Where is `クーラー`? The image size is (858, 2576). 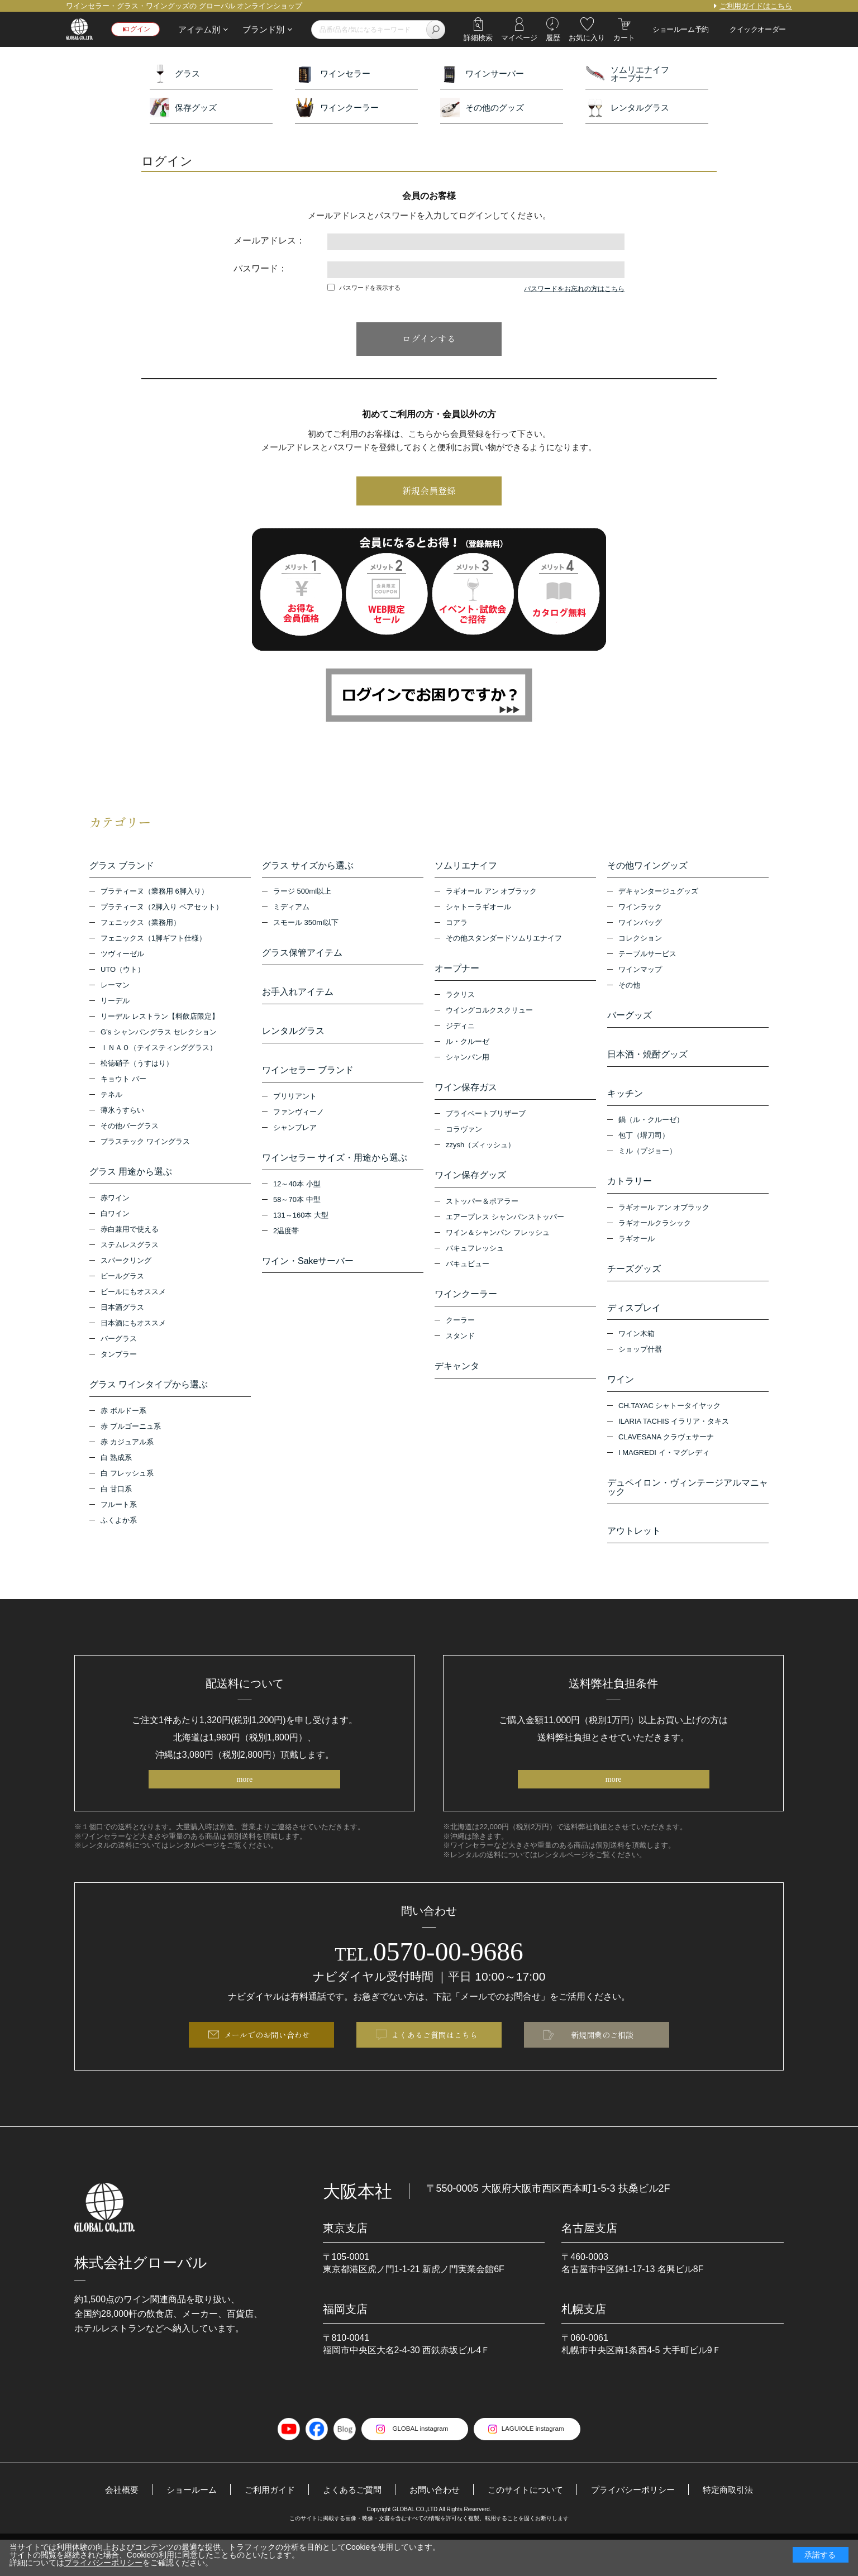
クーラー is located at coordinates (460, 1334).